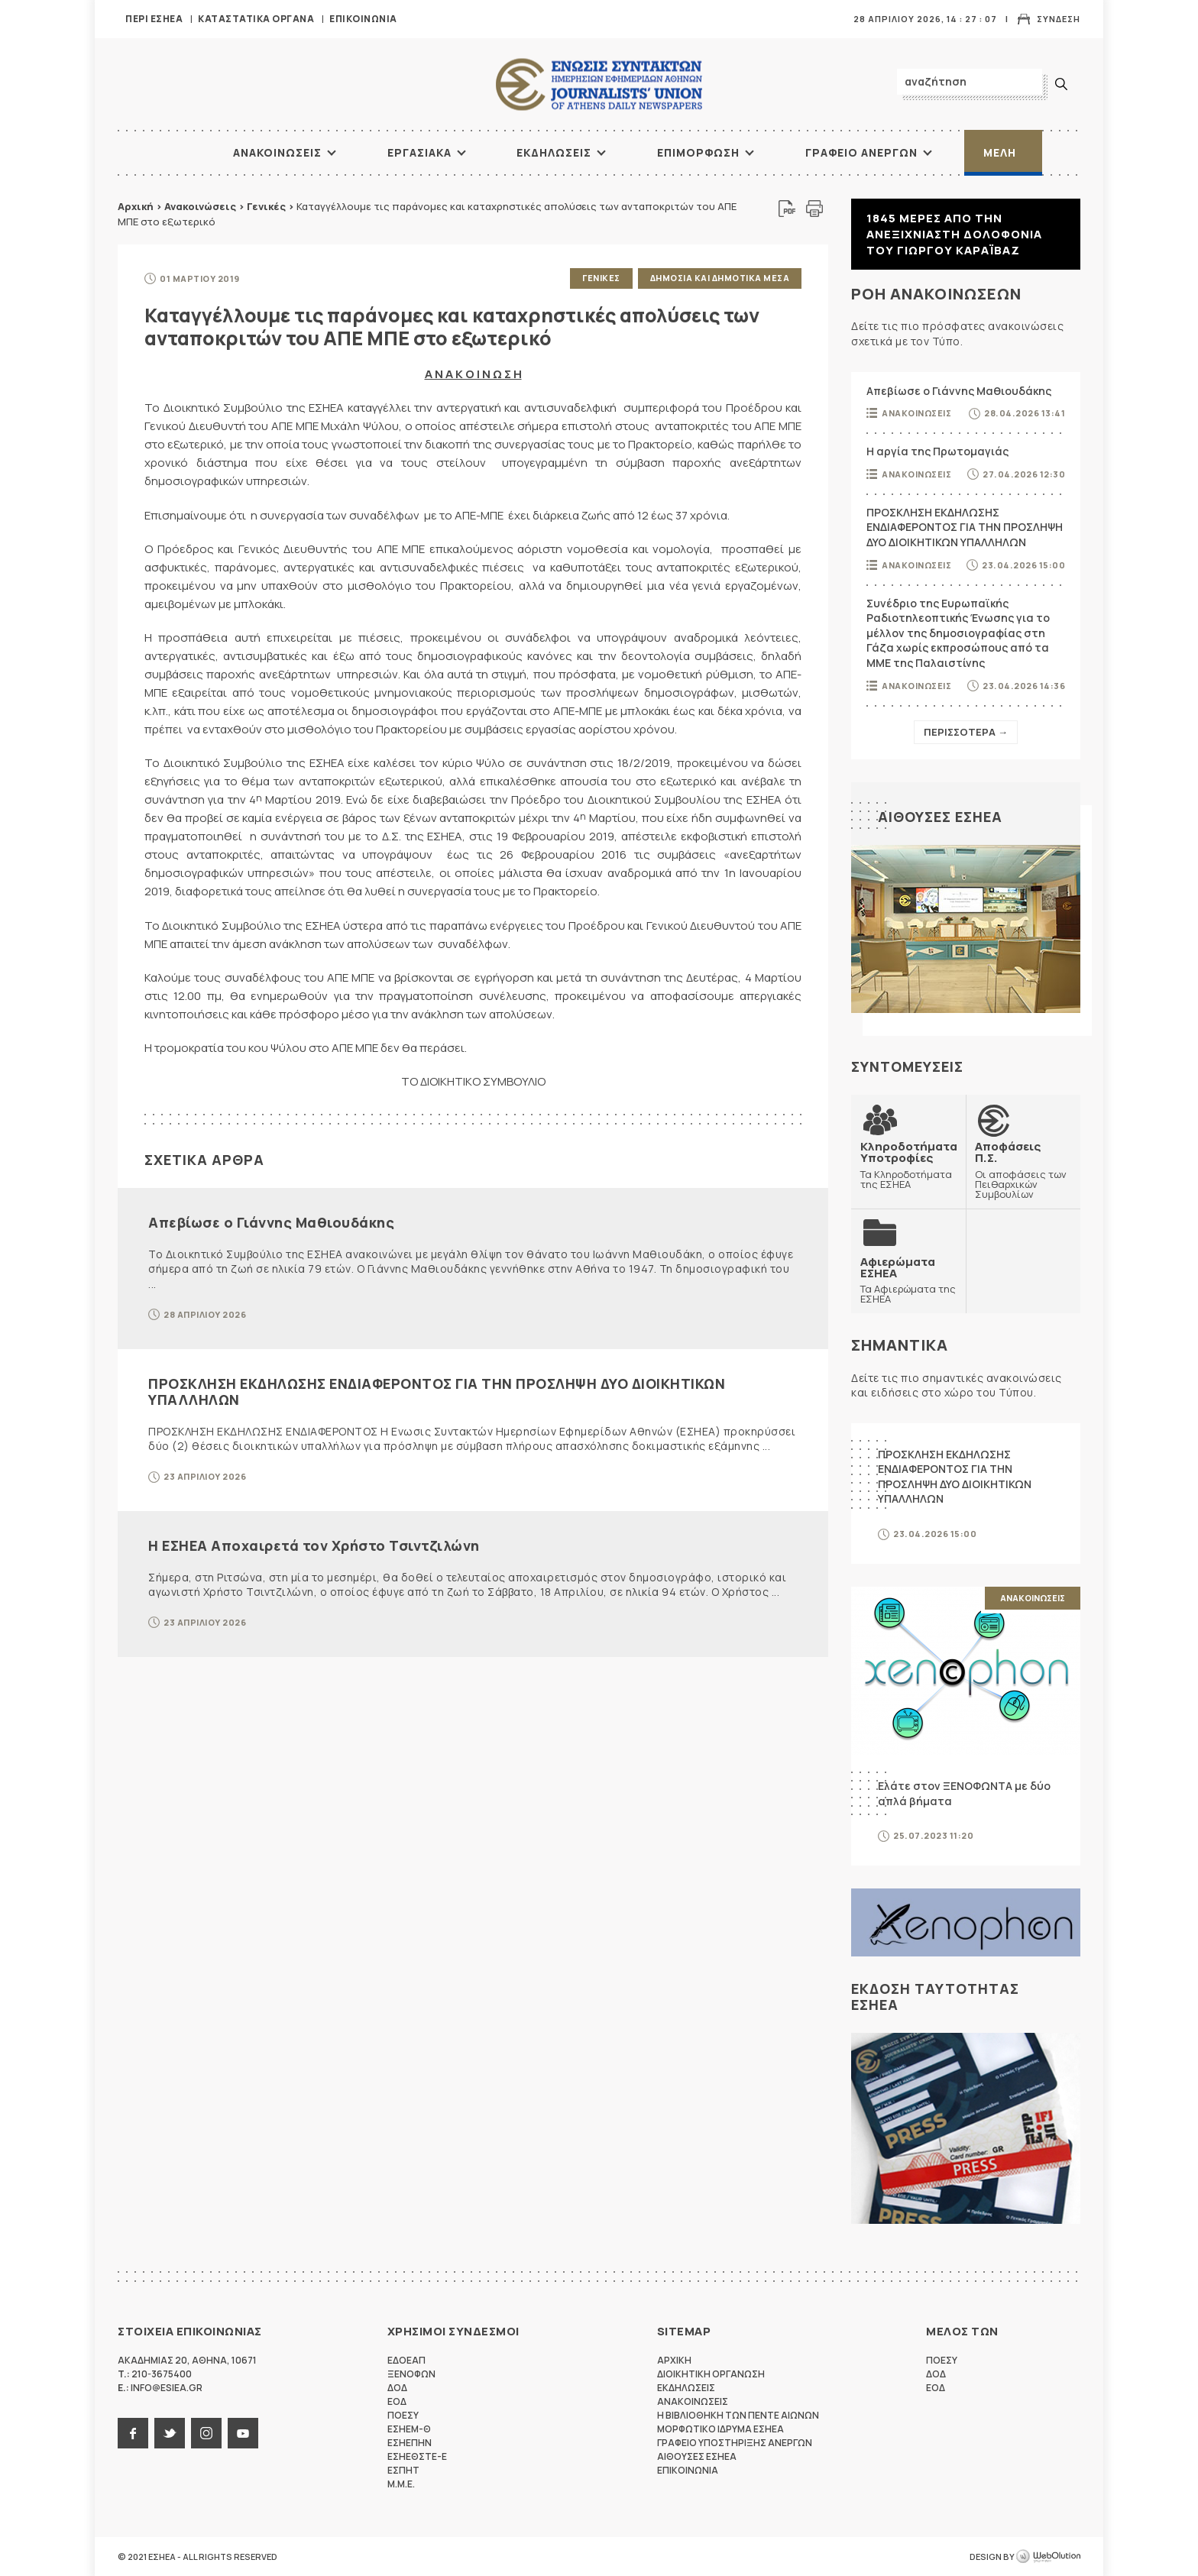  I want to click on ΕΣΗΕΘΣΤΕ-Ε, so click(417, 2456).